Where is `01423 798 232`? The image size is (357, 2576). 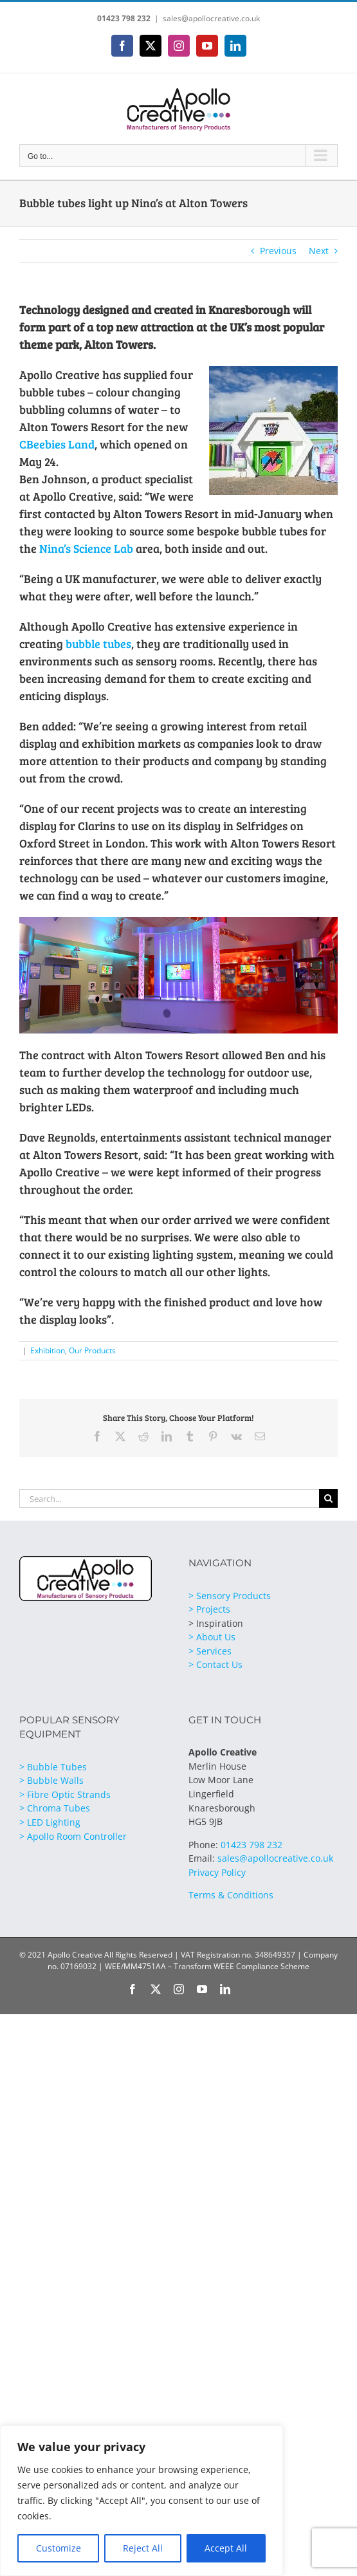
01423 798 232 is located at coordinates (124, 18).